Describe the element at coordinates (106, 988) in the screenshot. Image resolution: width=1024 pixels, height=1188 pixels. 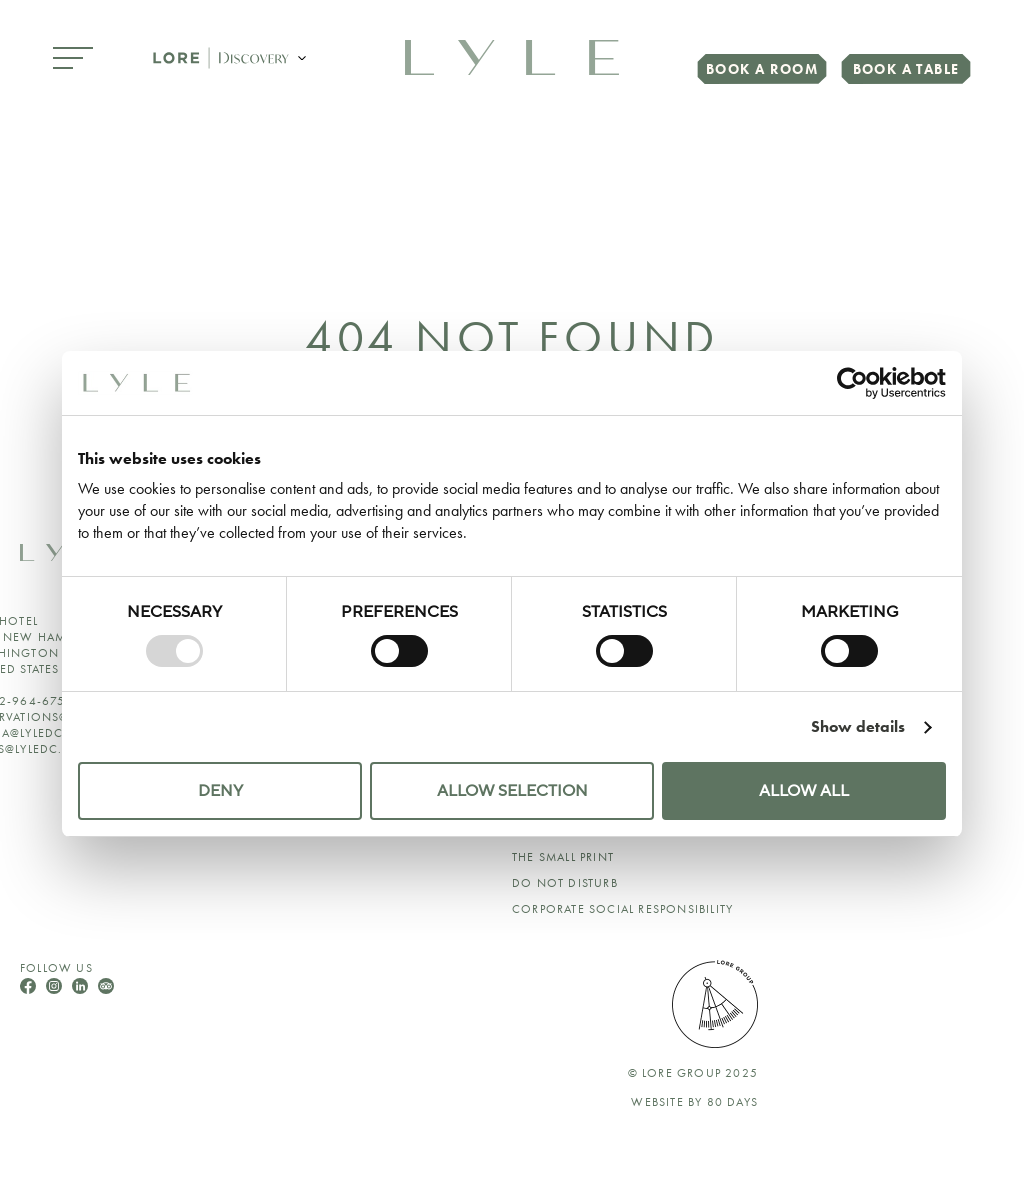
I see `[Follow Us On TripAdvisor]` at that location.